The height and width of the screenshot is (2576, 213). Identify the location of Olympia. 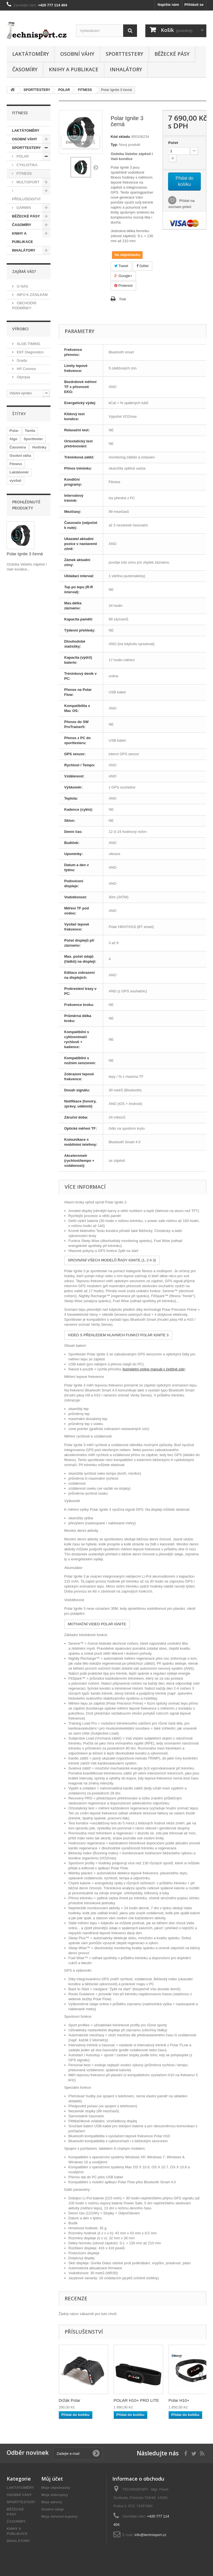
(23, 377).